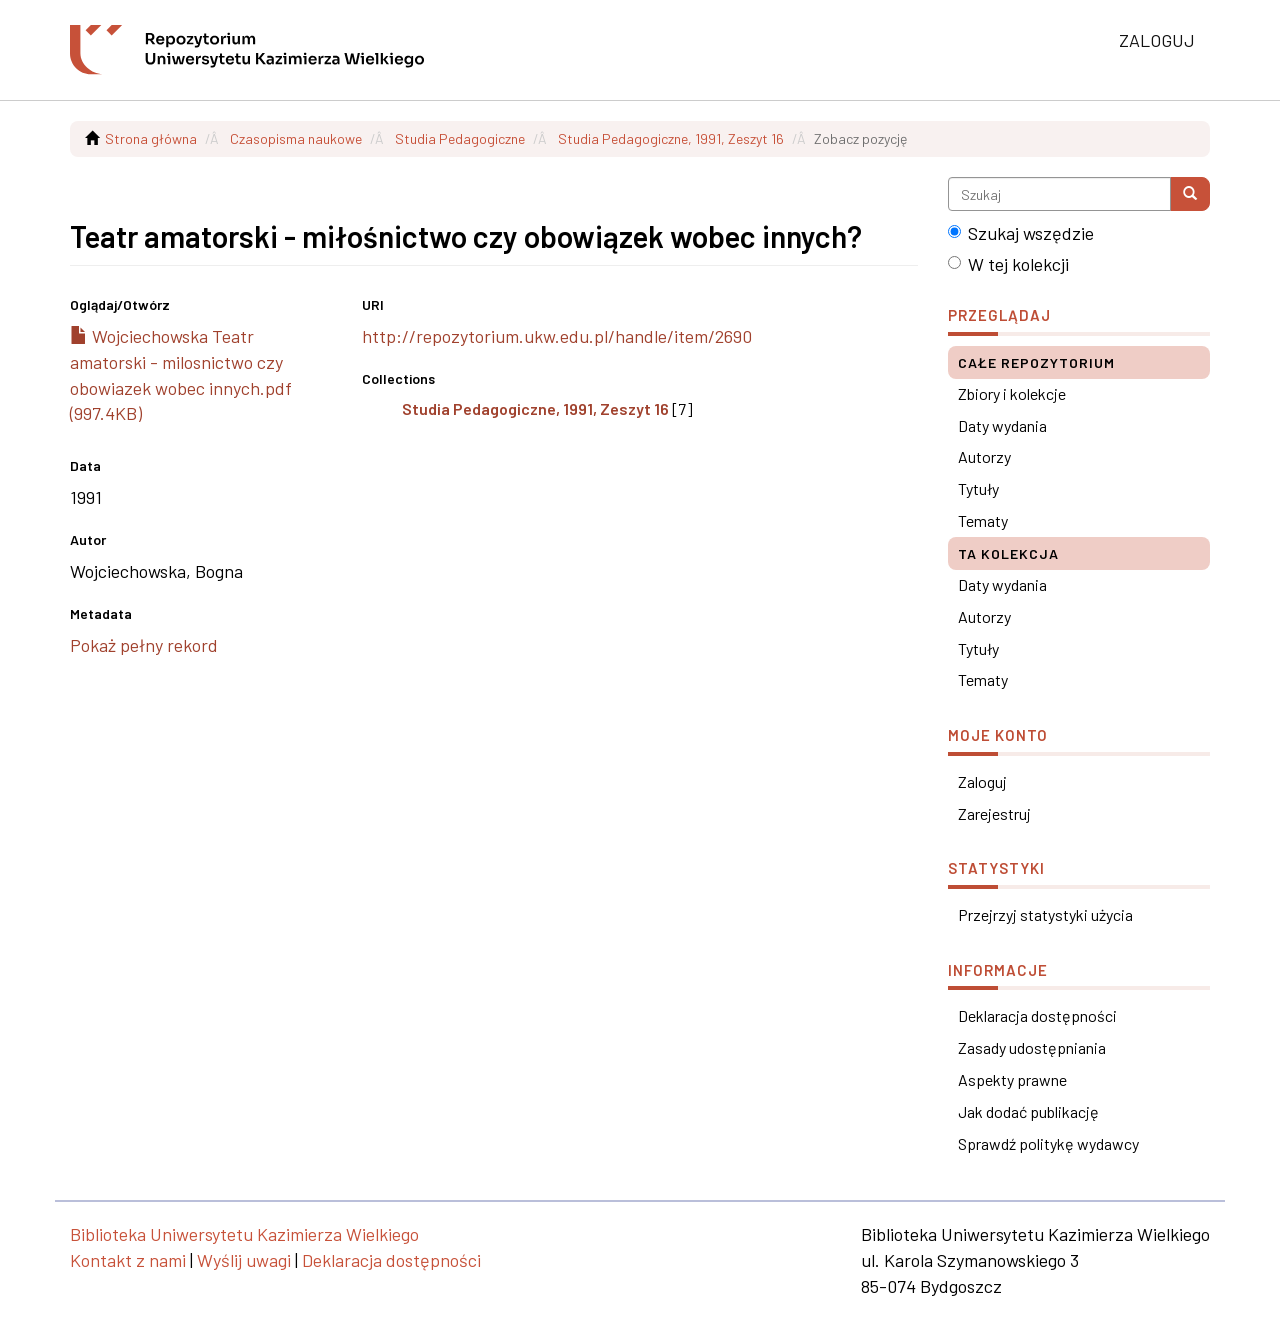 This screenshot has width=1280, height=1335. What do you see at coordinates (1008, 264) in the screenshot?
I see `W tej kolekcji` at bounding box center [1008, 264].